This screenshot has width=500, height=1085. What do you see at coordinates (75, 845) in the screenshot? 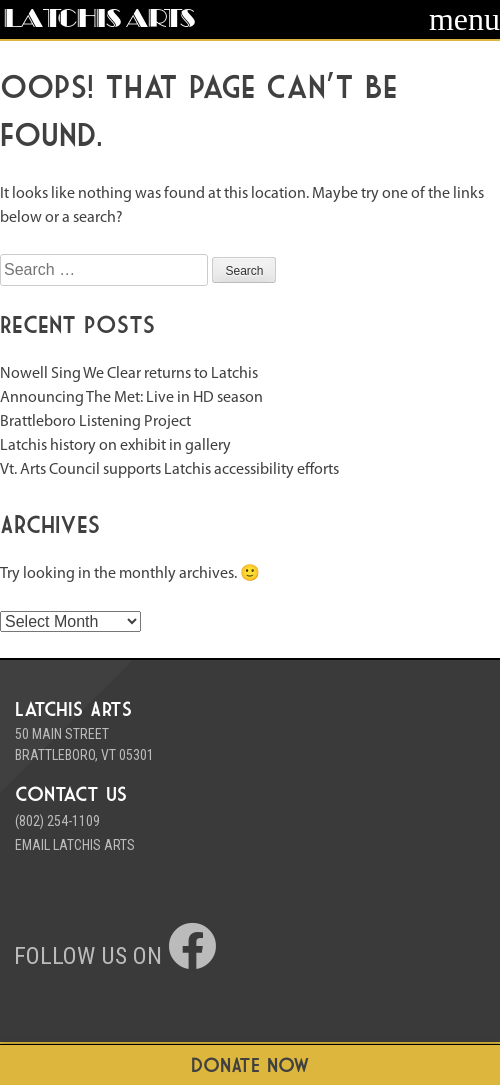
I see `Email Latchis Arts` at bounding box center [75, 845].